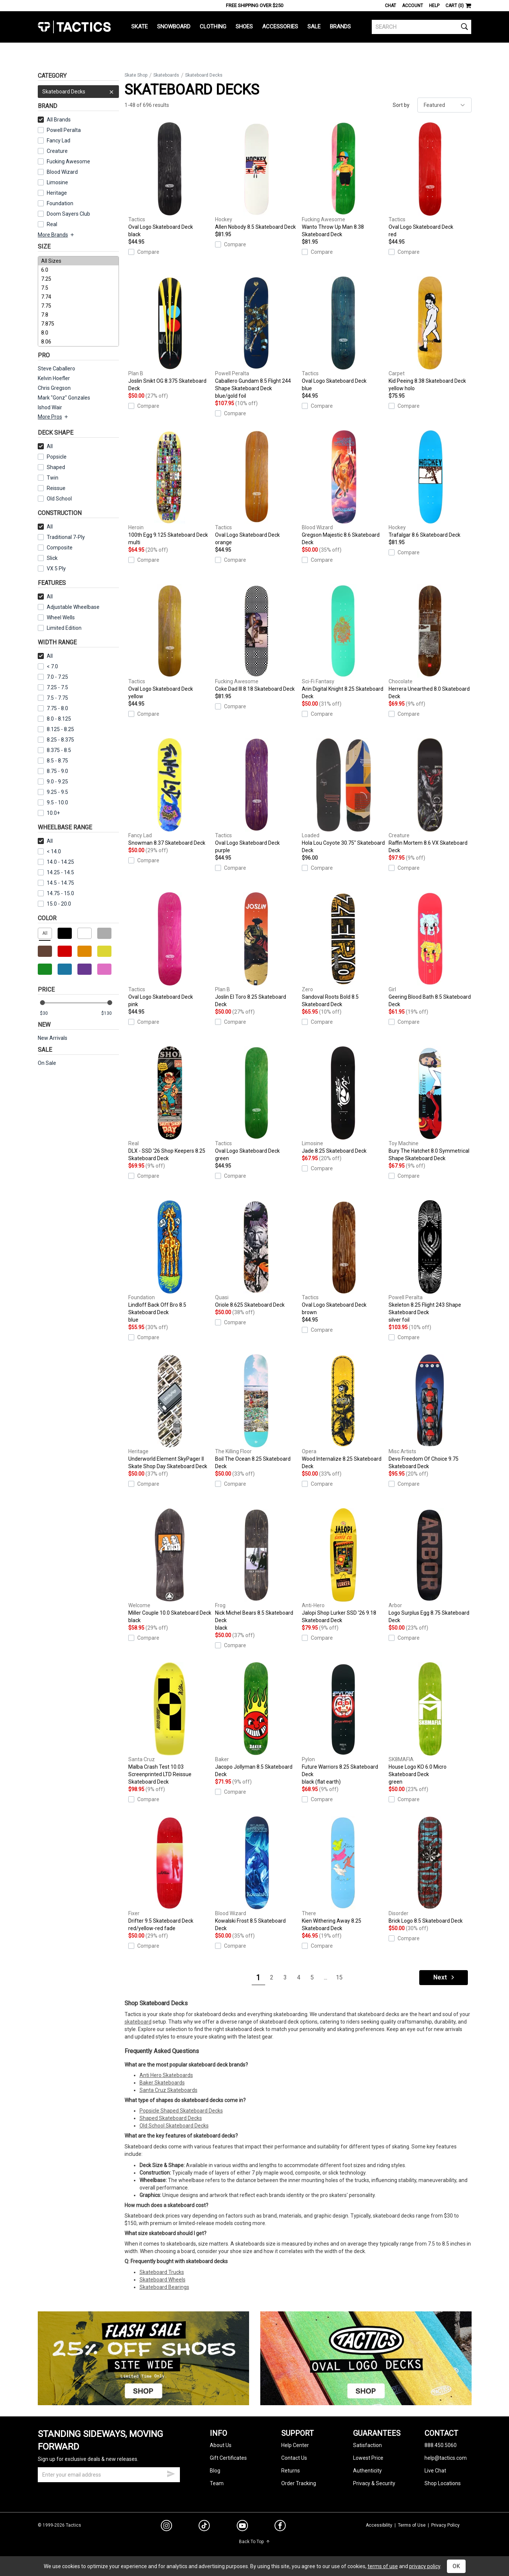 This screenshot has width=509, height=2576. What do you see at coordinates (314, 26) in the screenshot?
I see `Sale` at bounding box center [314, 26].